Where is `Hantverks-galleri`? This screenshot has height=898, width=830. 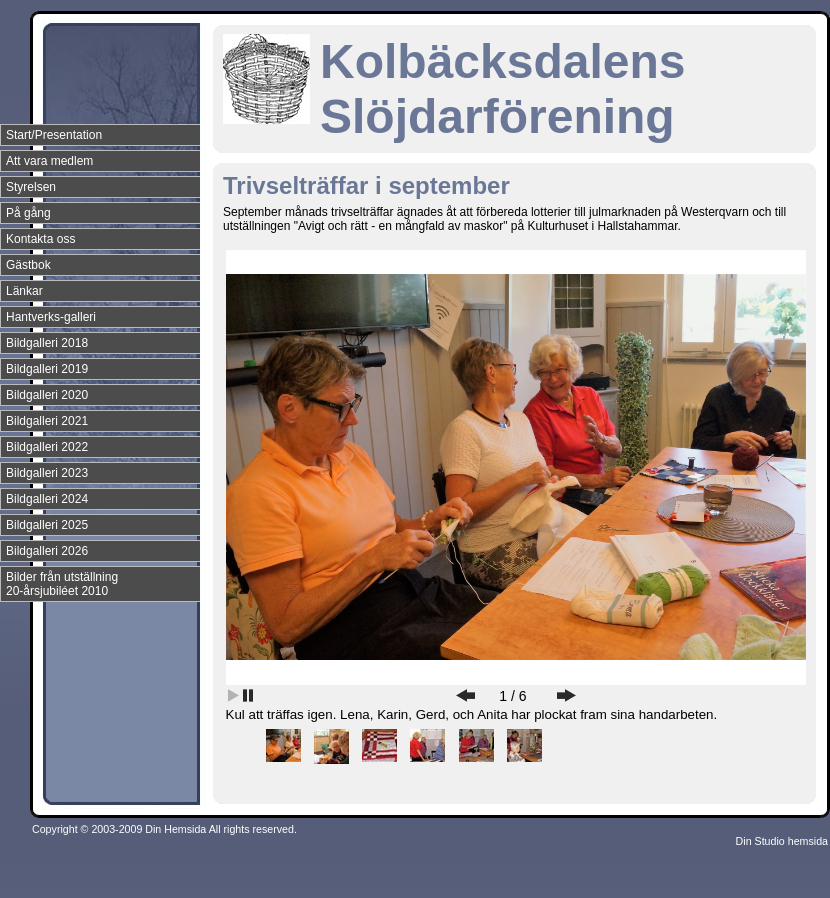
Hantverks-galleri is located at coordinates (51, 317).